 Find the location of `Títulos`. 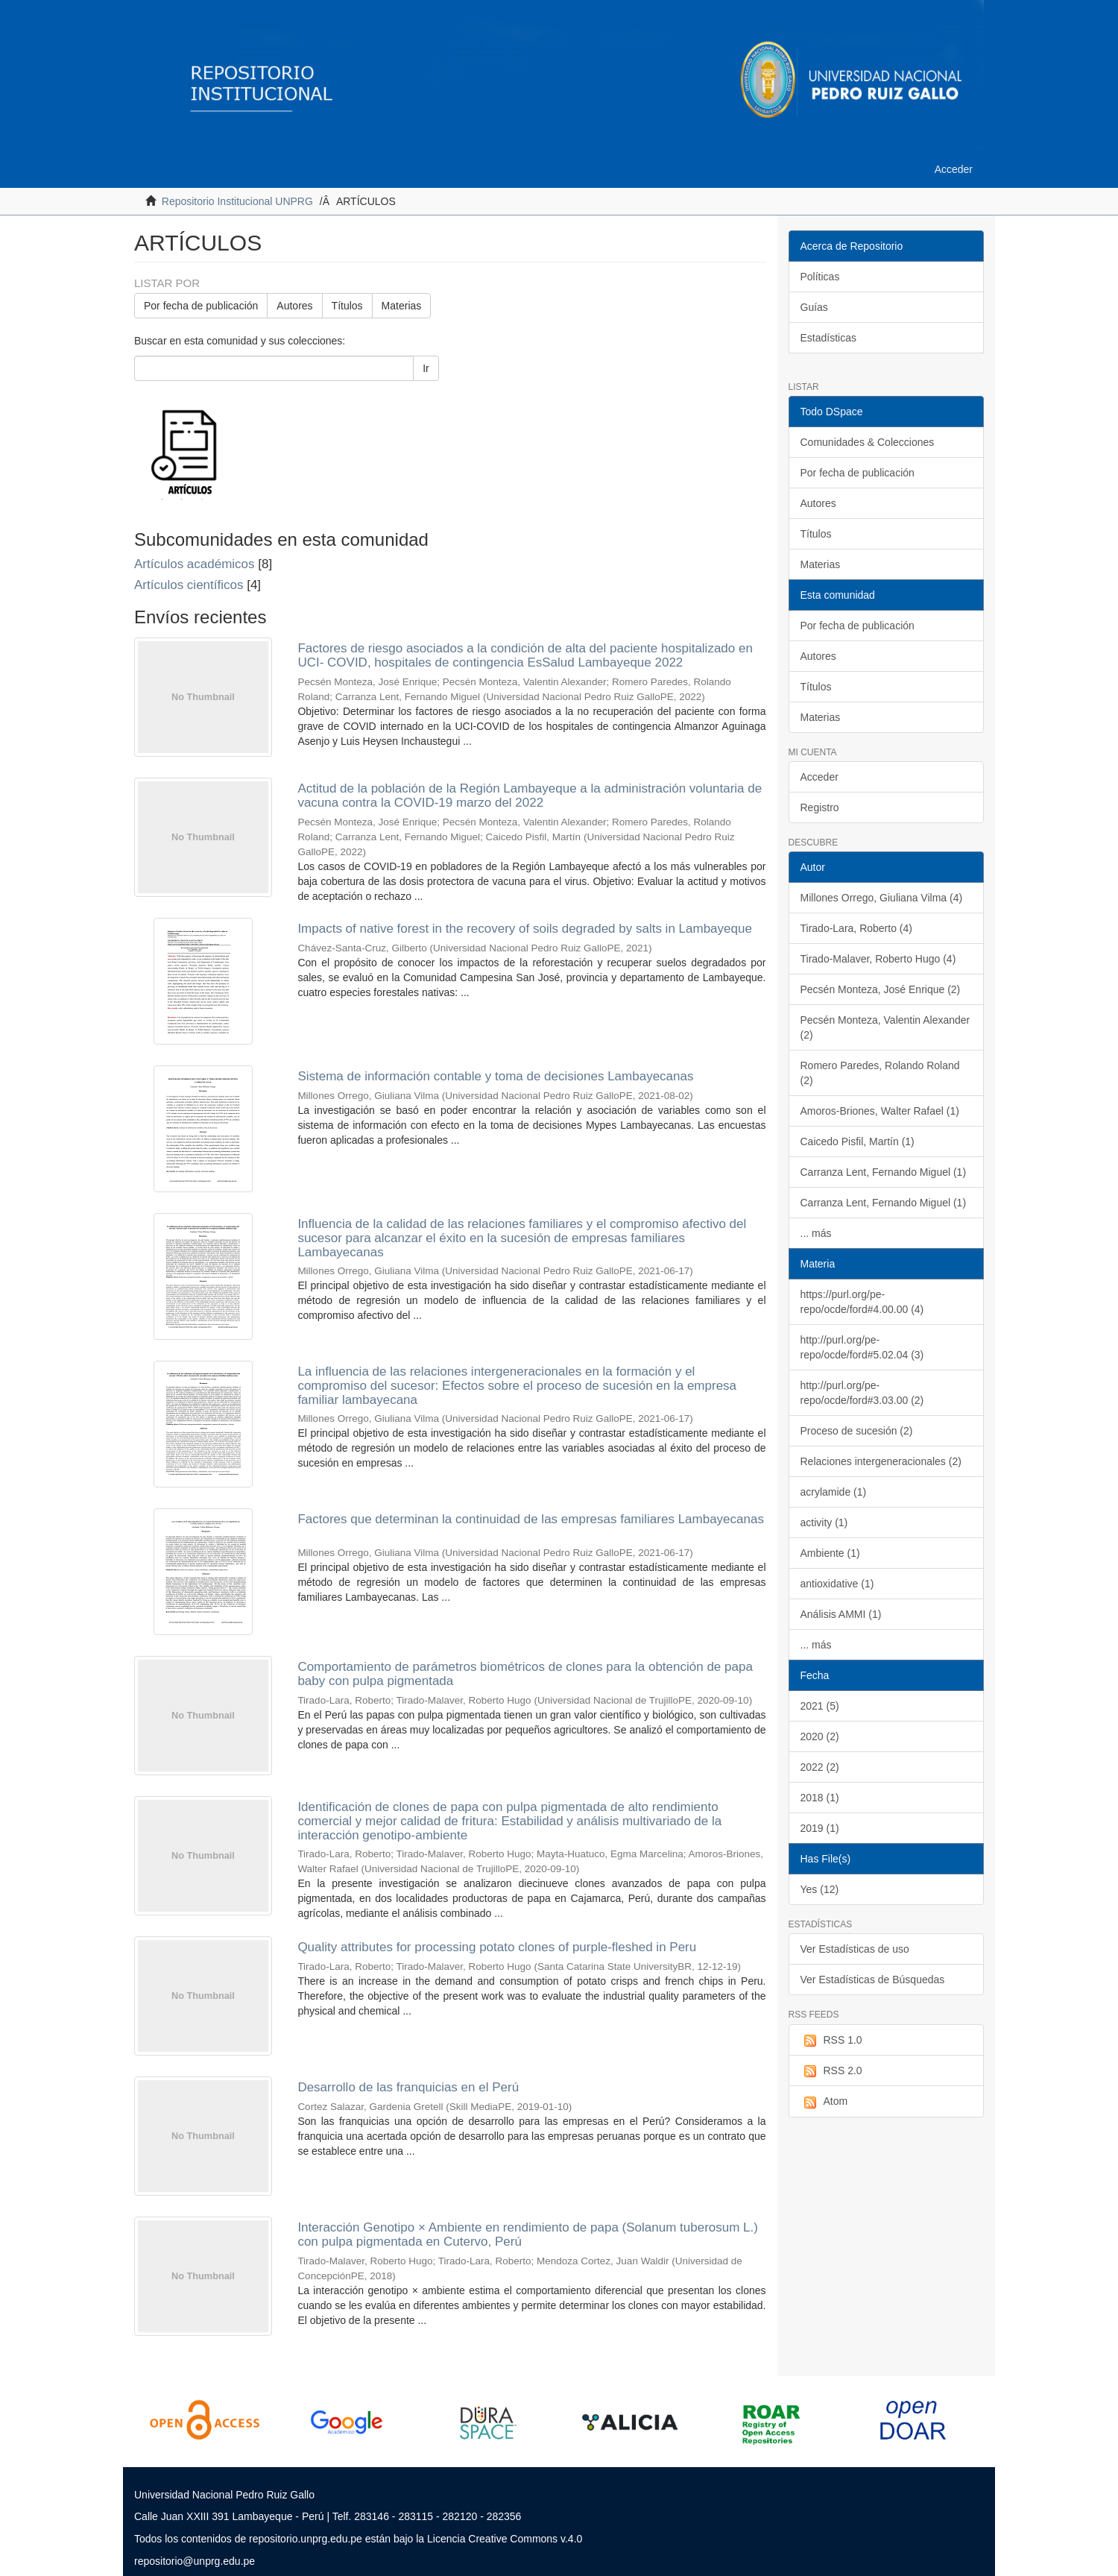

Títulos is located at coordinates (347, 306).